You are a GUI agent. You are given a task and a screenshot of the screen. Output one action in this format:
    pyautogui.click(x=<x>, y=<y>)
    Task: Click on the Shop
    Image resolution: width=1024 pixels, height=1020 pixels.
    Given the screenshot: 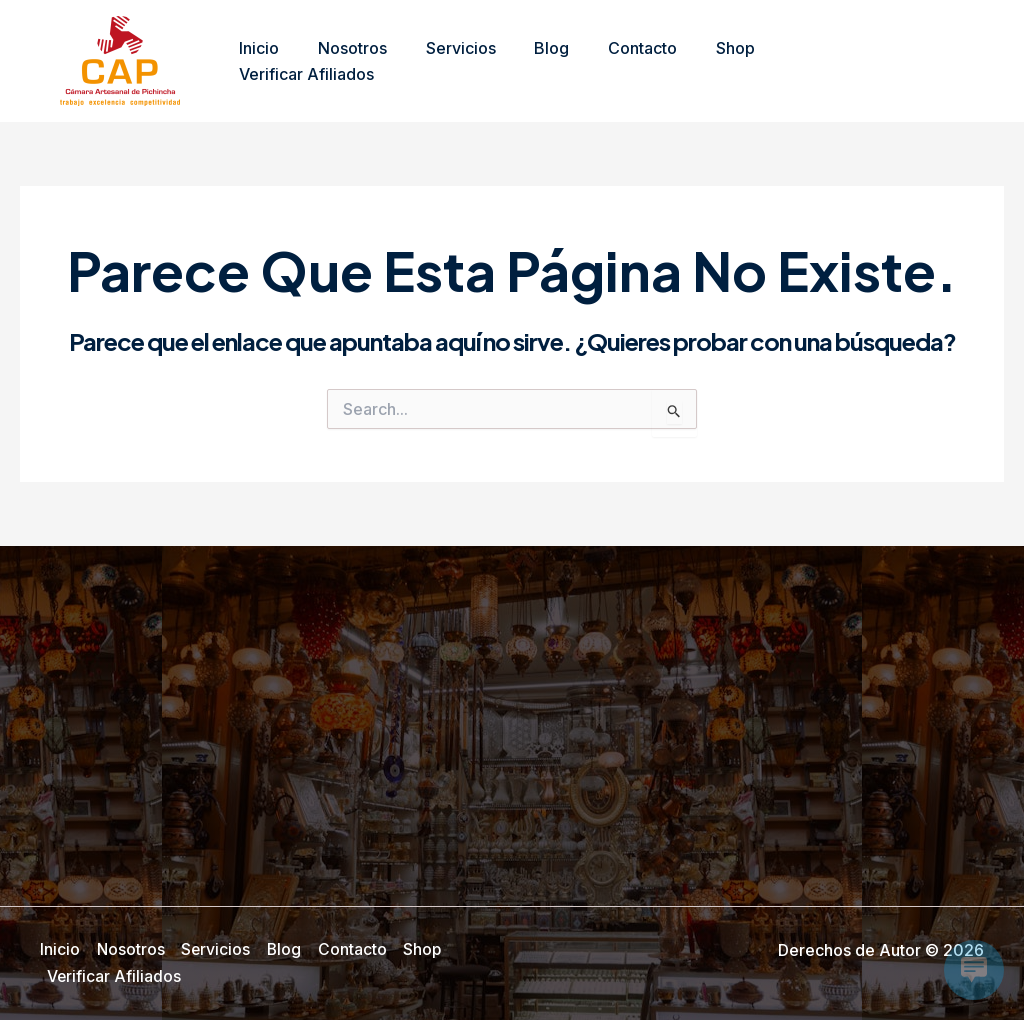 What is the action you would take?
    pyautogui.click(x=698, y=61)
    